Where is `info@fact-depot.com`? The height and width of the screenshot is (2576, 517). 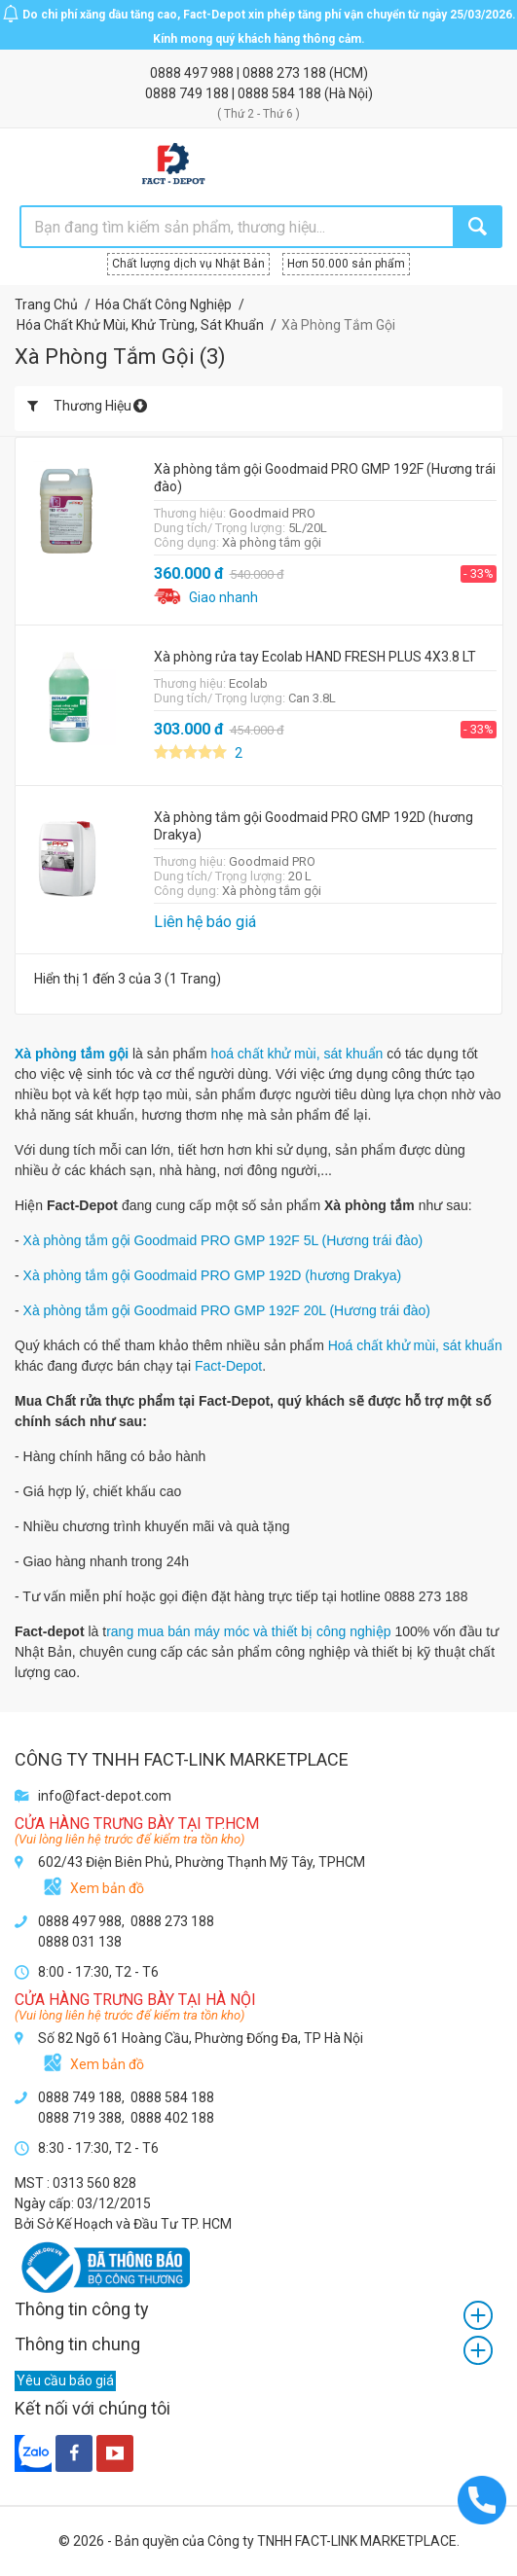
info@fact-depot.com is located at coordinates (104, 1796).